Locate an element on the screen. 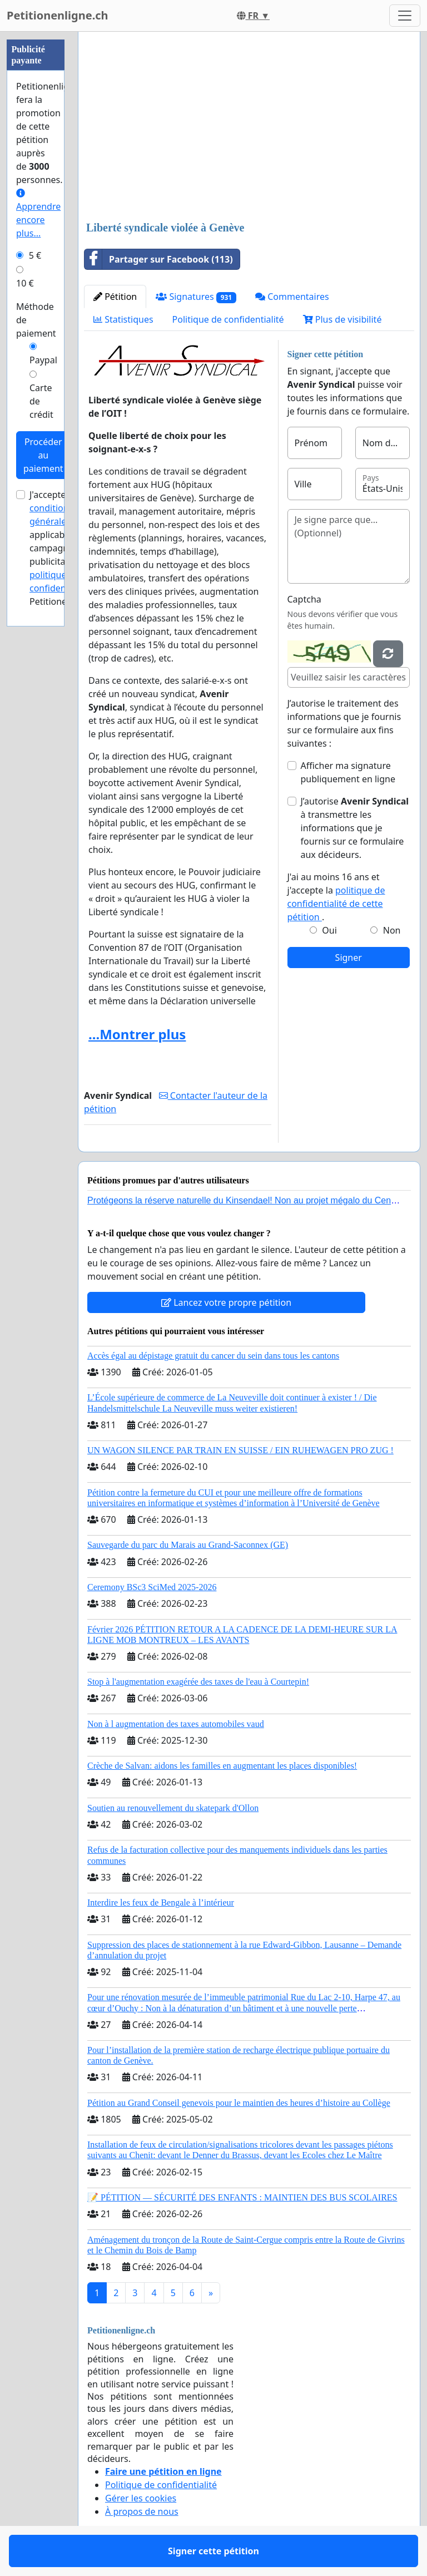  Carte de crédit is located at coordinates (41, 401).